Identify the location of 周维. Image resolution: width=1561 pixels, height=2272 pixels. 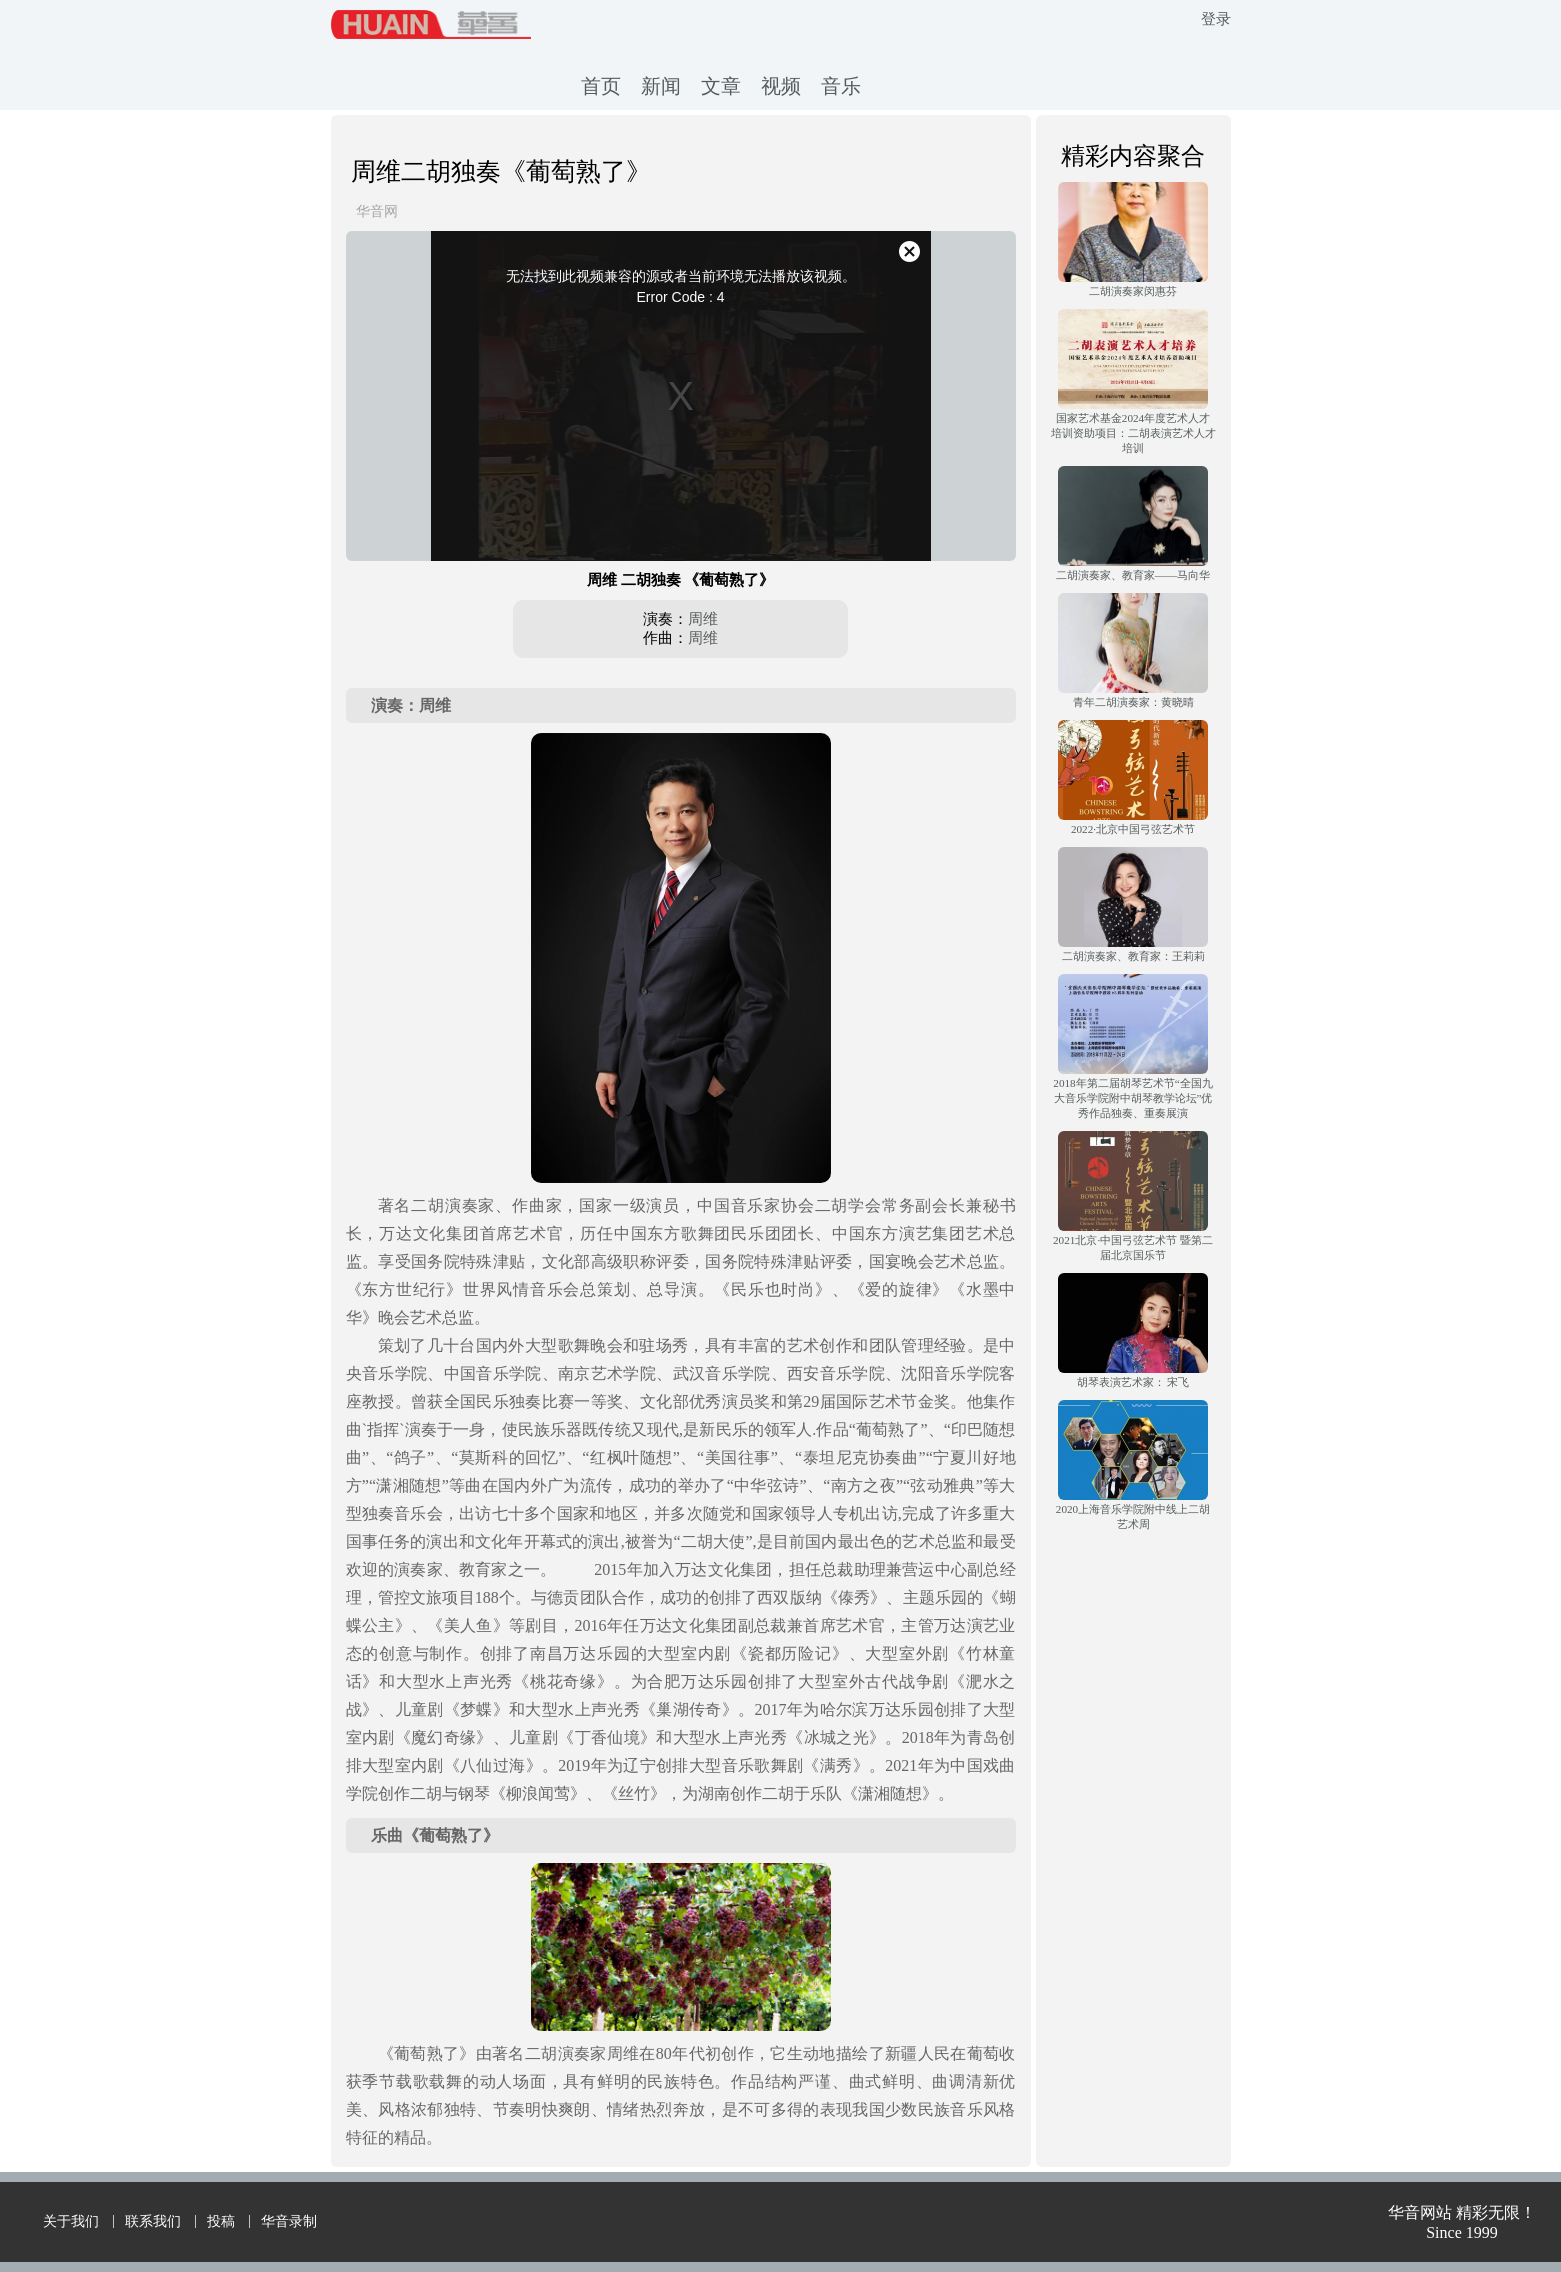
(703, 619).